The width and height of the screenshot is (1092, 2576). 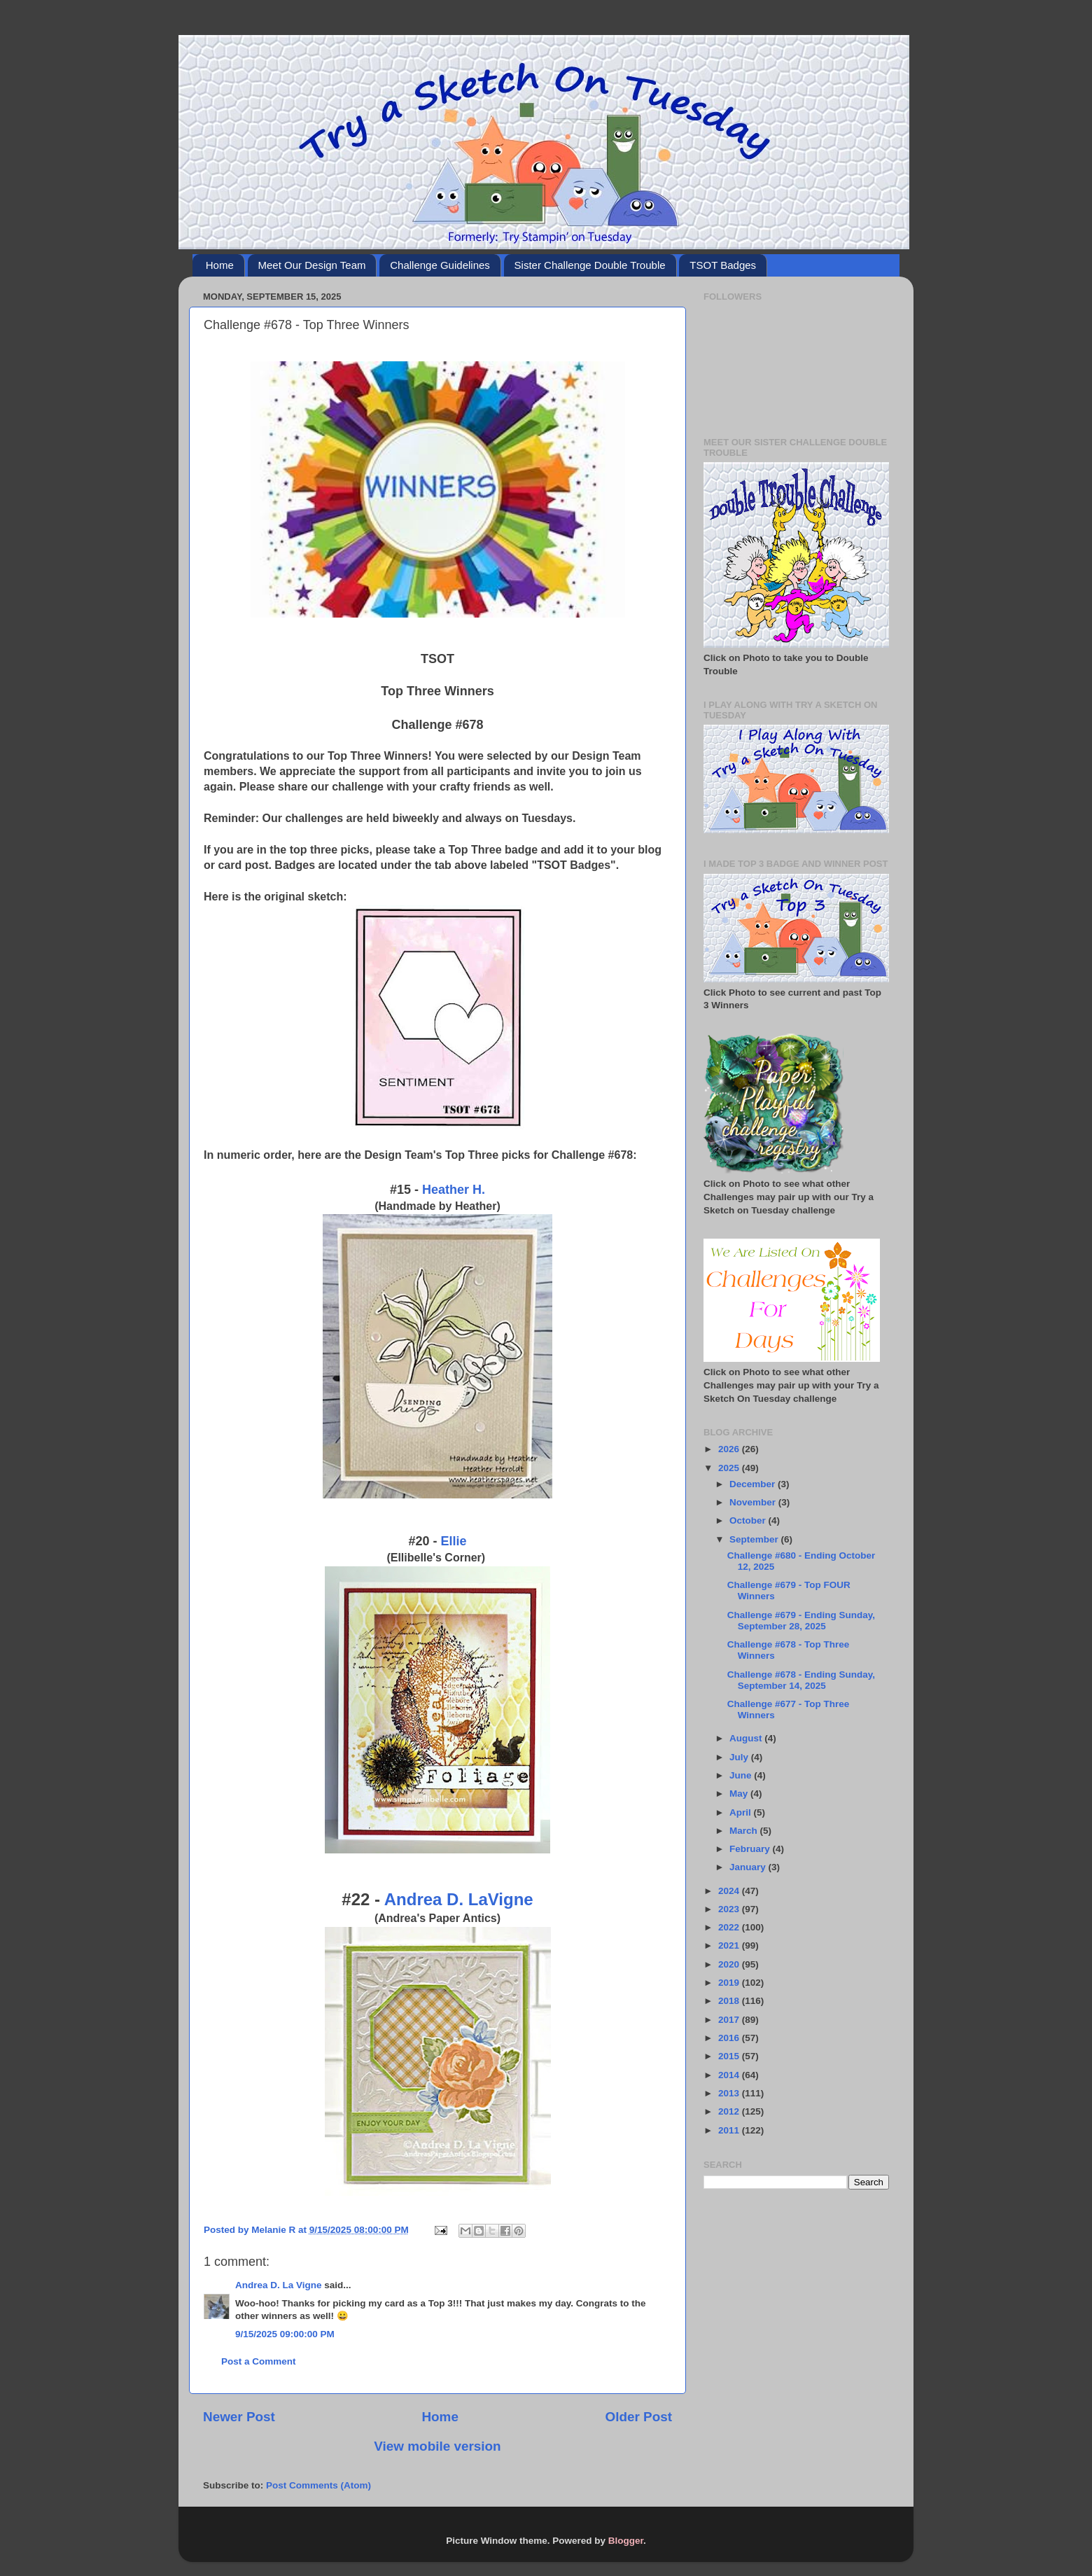 What do you see at coordinates (740, 1757) in the screenshot?
I see `July` at bounding box center [740, 1757].